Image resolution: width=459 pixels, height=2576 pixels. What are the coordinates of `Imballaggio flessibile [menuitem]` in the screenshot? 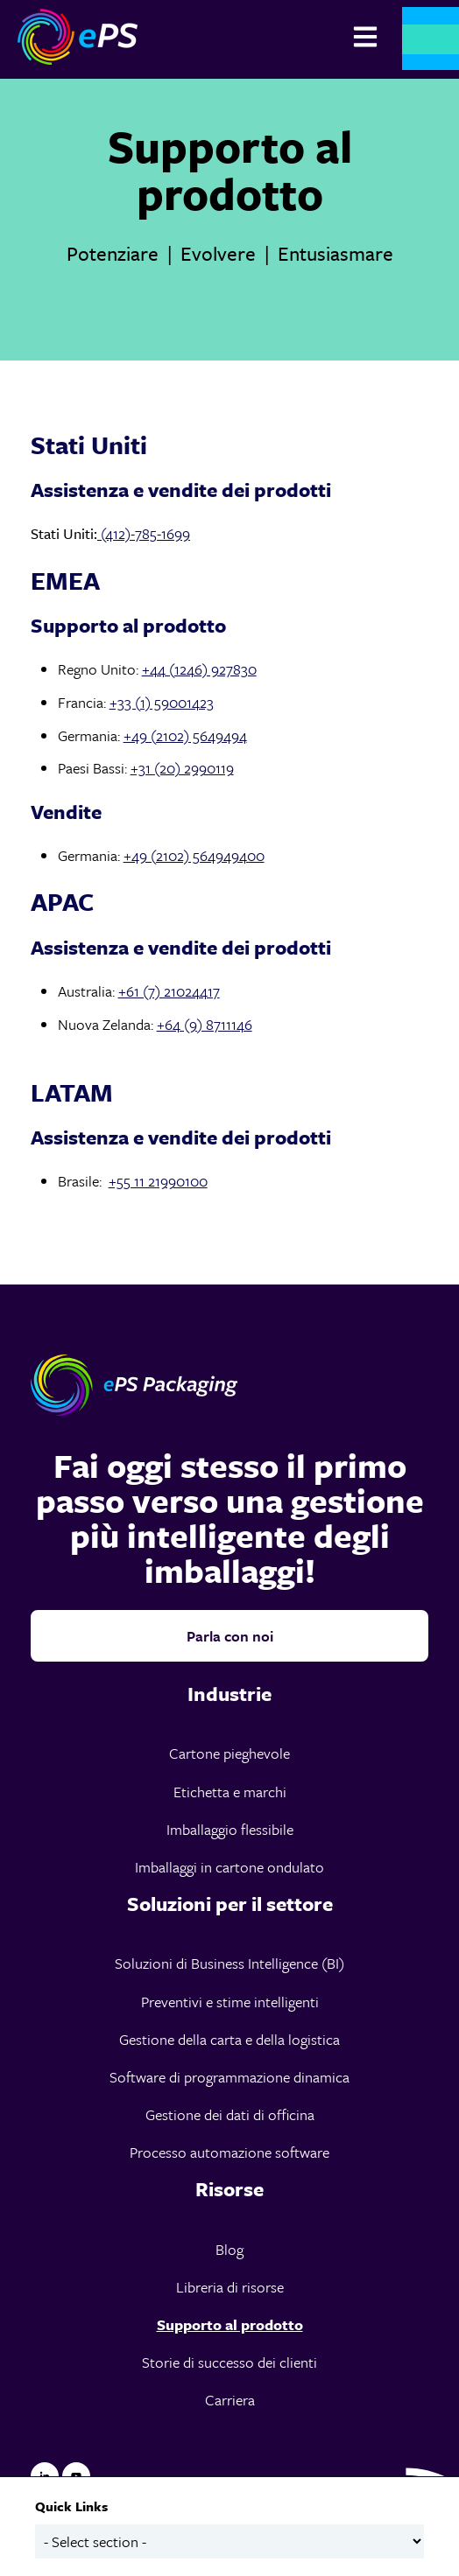 It's located at (229, 1829).